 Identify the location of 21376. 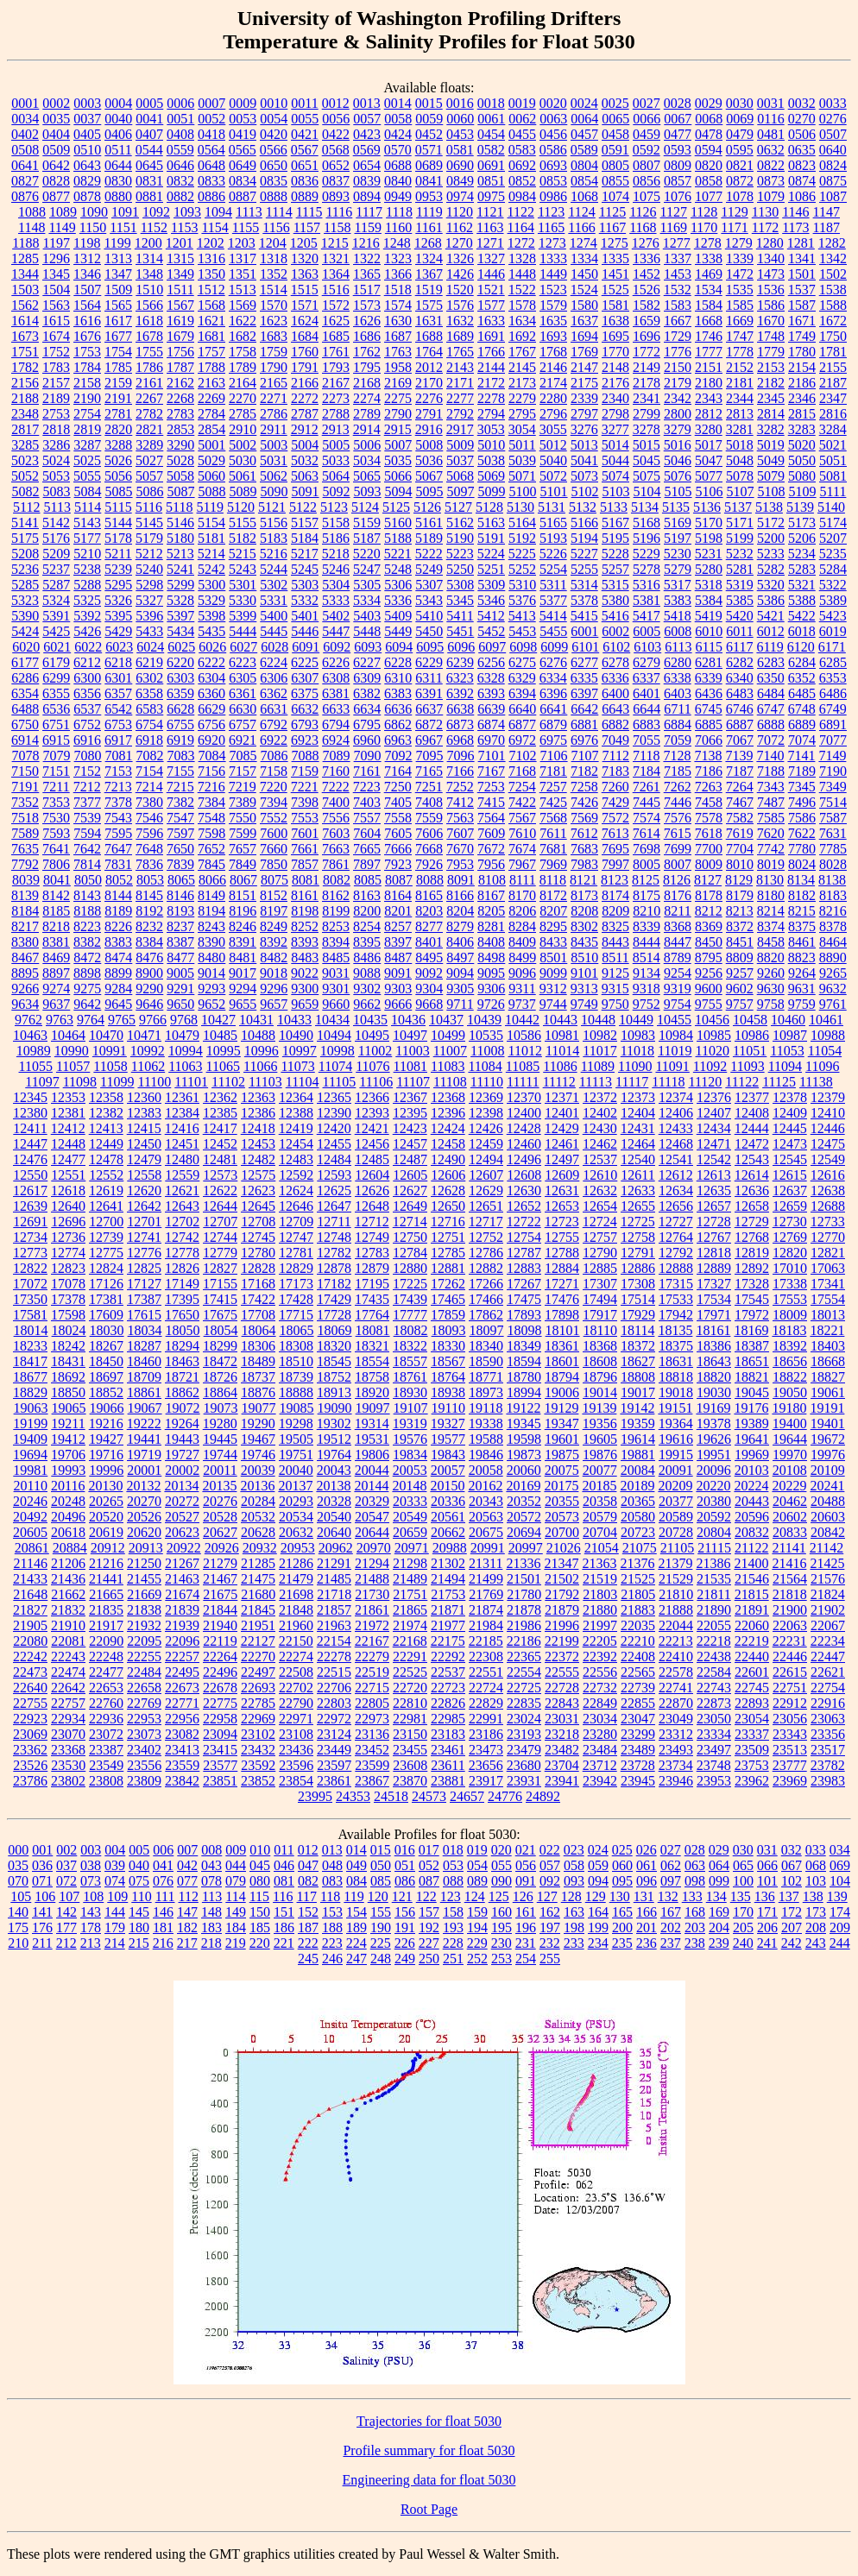
(637, 1563).